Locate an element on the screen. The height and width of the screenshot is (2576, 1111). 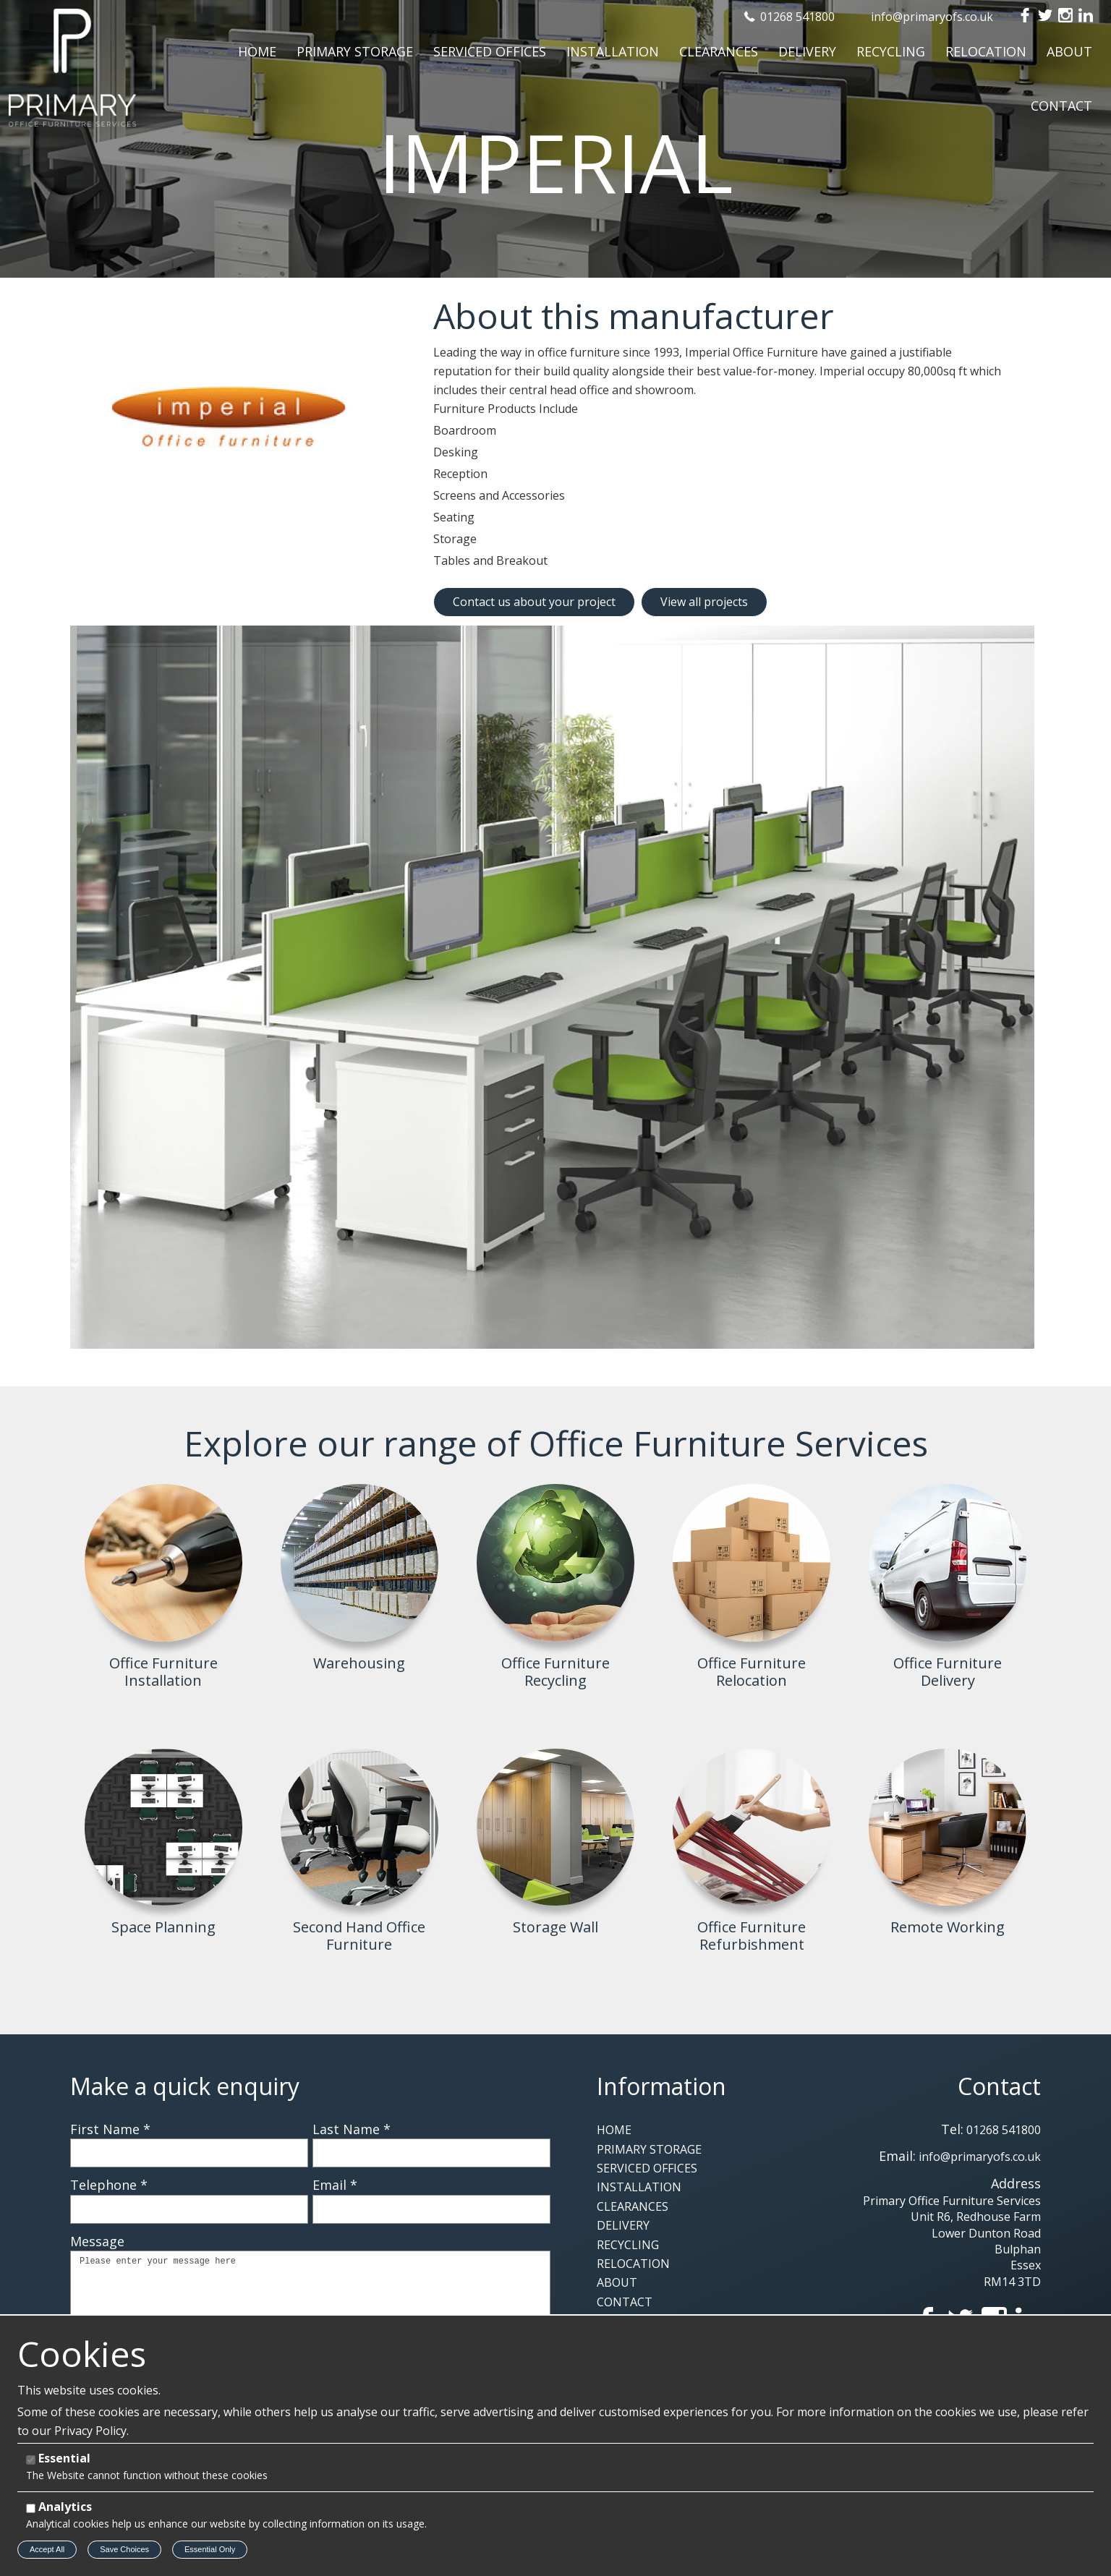
Email is located at coordinates (334, 2184).